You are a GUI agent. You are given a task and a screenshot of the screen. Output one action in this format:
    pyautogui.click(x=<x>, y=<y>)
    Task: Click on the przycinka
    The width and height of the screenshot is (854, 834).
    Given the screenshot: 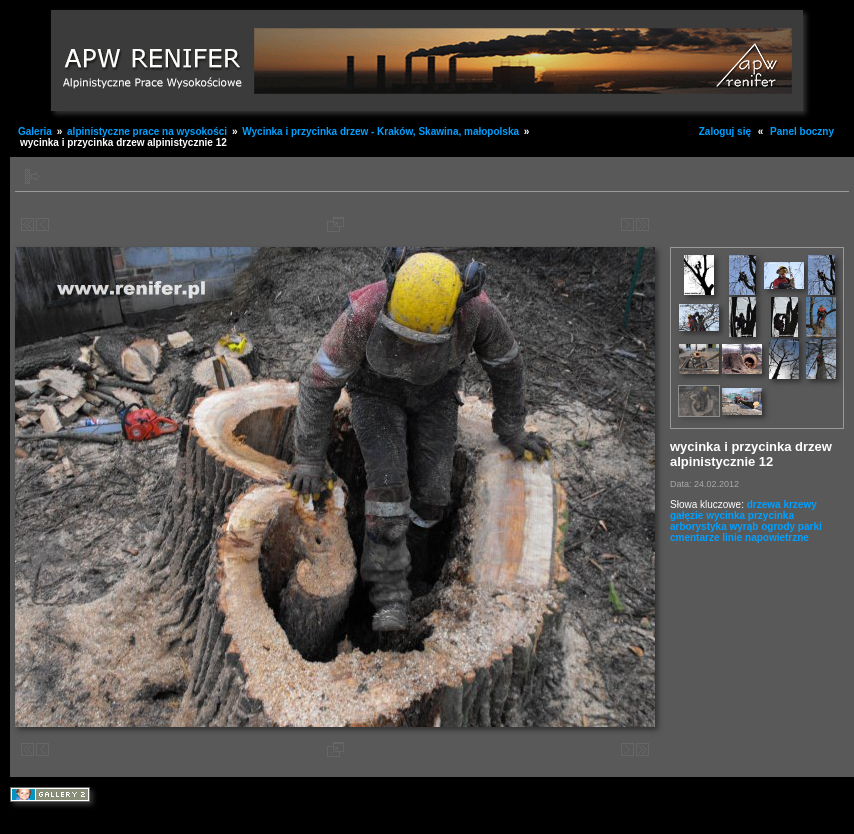 What is the action you would take?
    pyautogui.click(x=771, y=515)
    